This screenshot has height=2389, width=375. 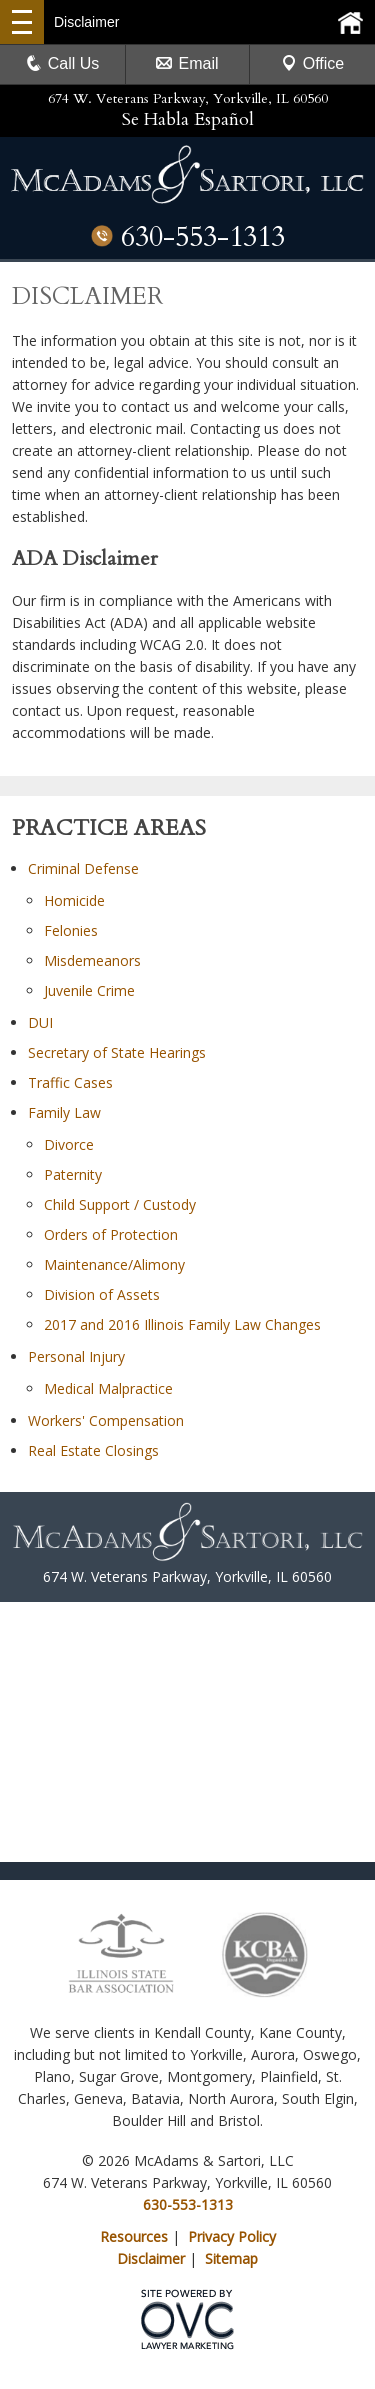 I want to click on Office, so click(x=313, y=63).